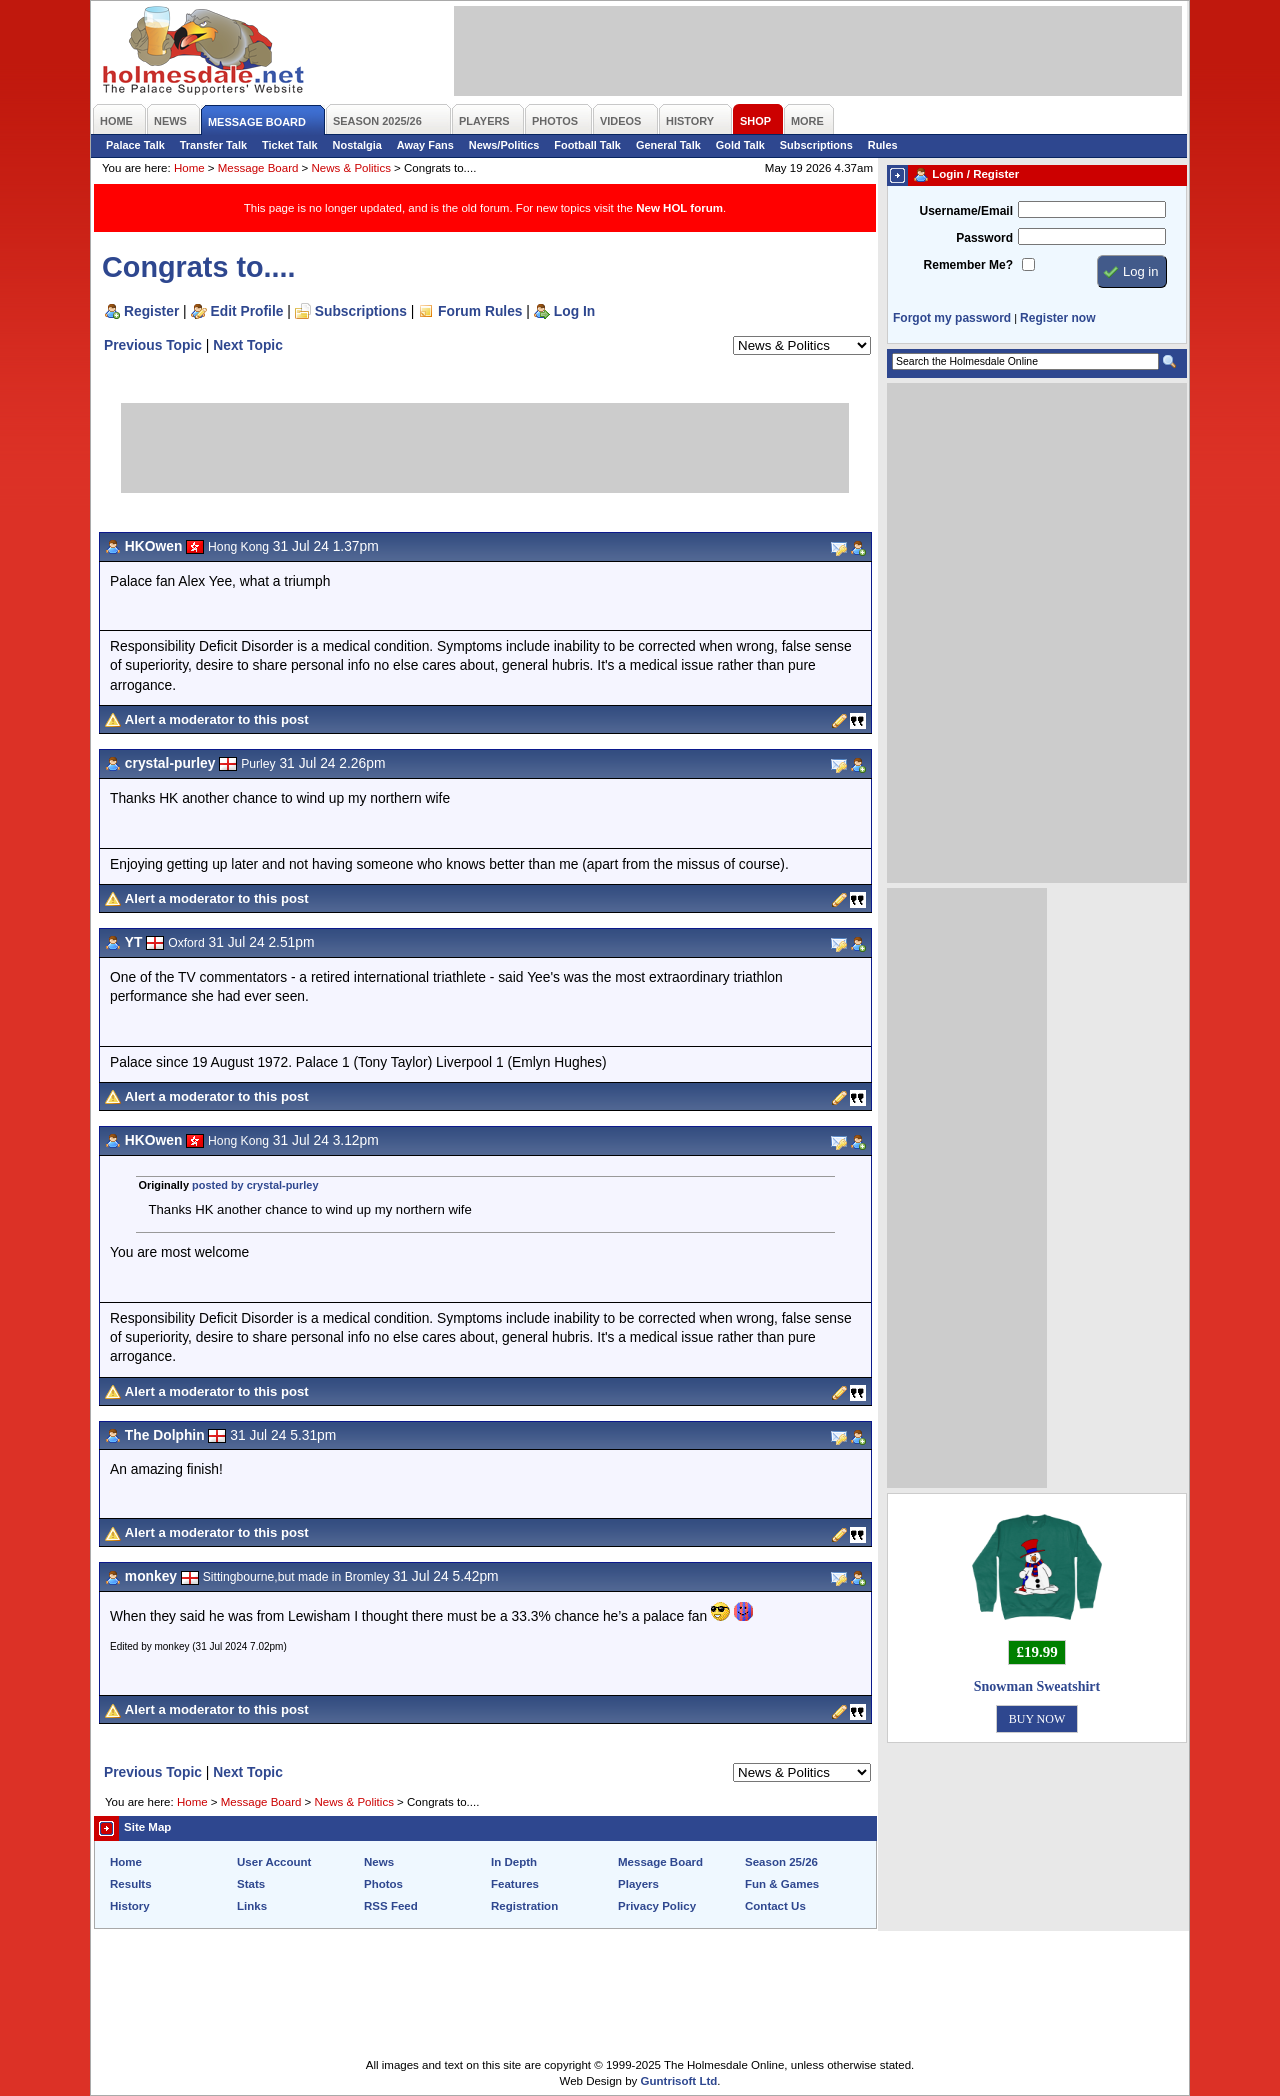 This screenshot has height=2096, width=1280. What do you see at coordinates (213, 145) in the screenshot?
I see `Transfer Talk` at bounding box center [213, 145].